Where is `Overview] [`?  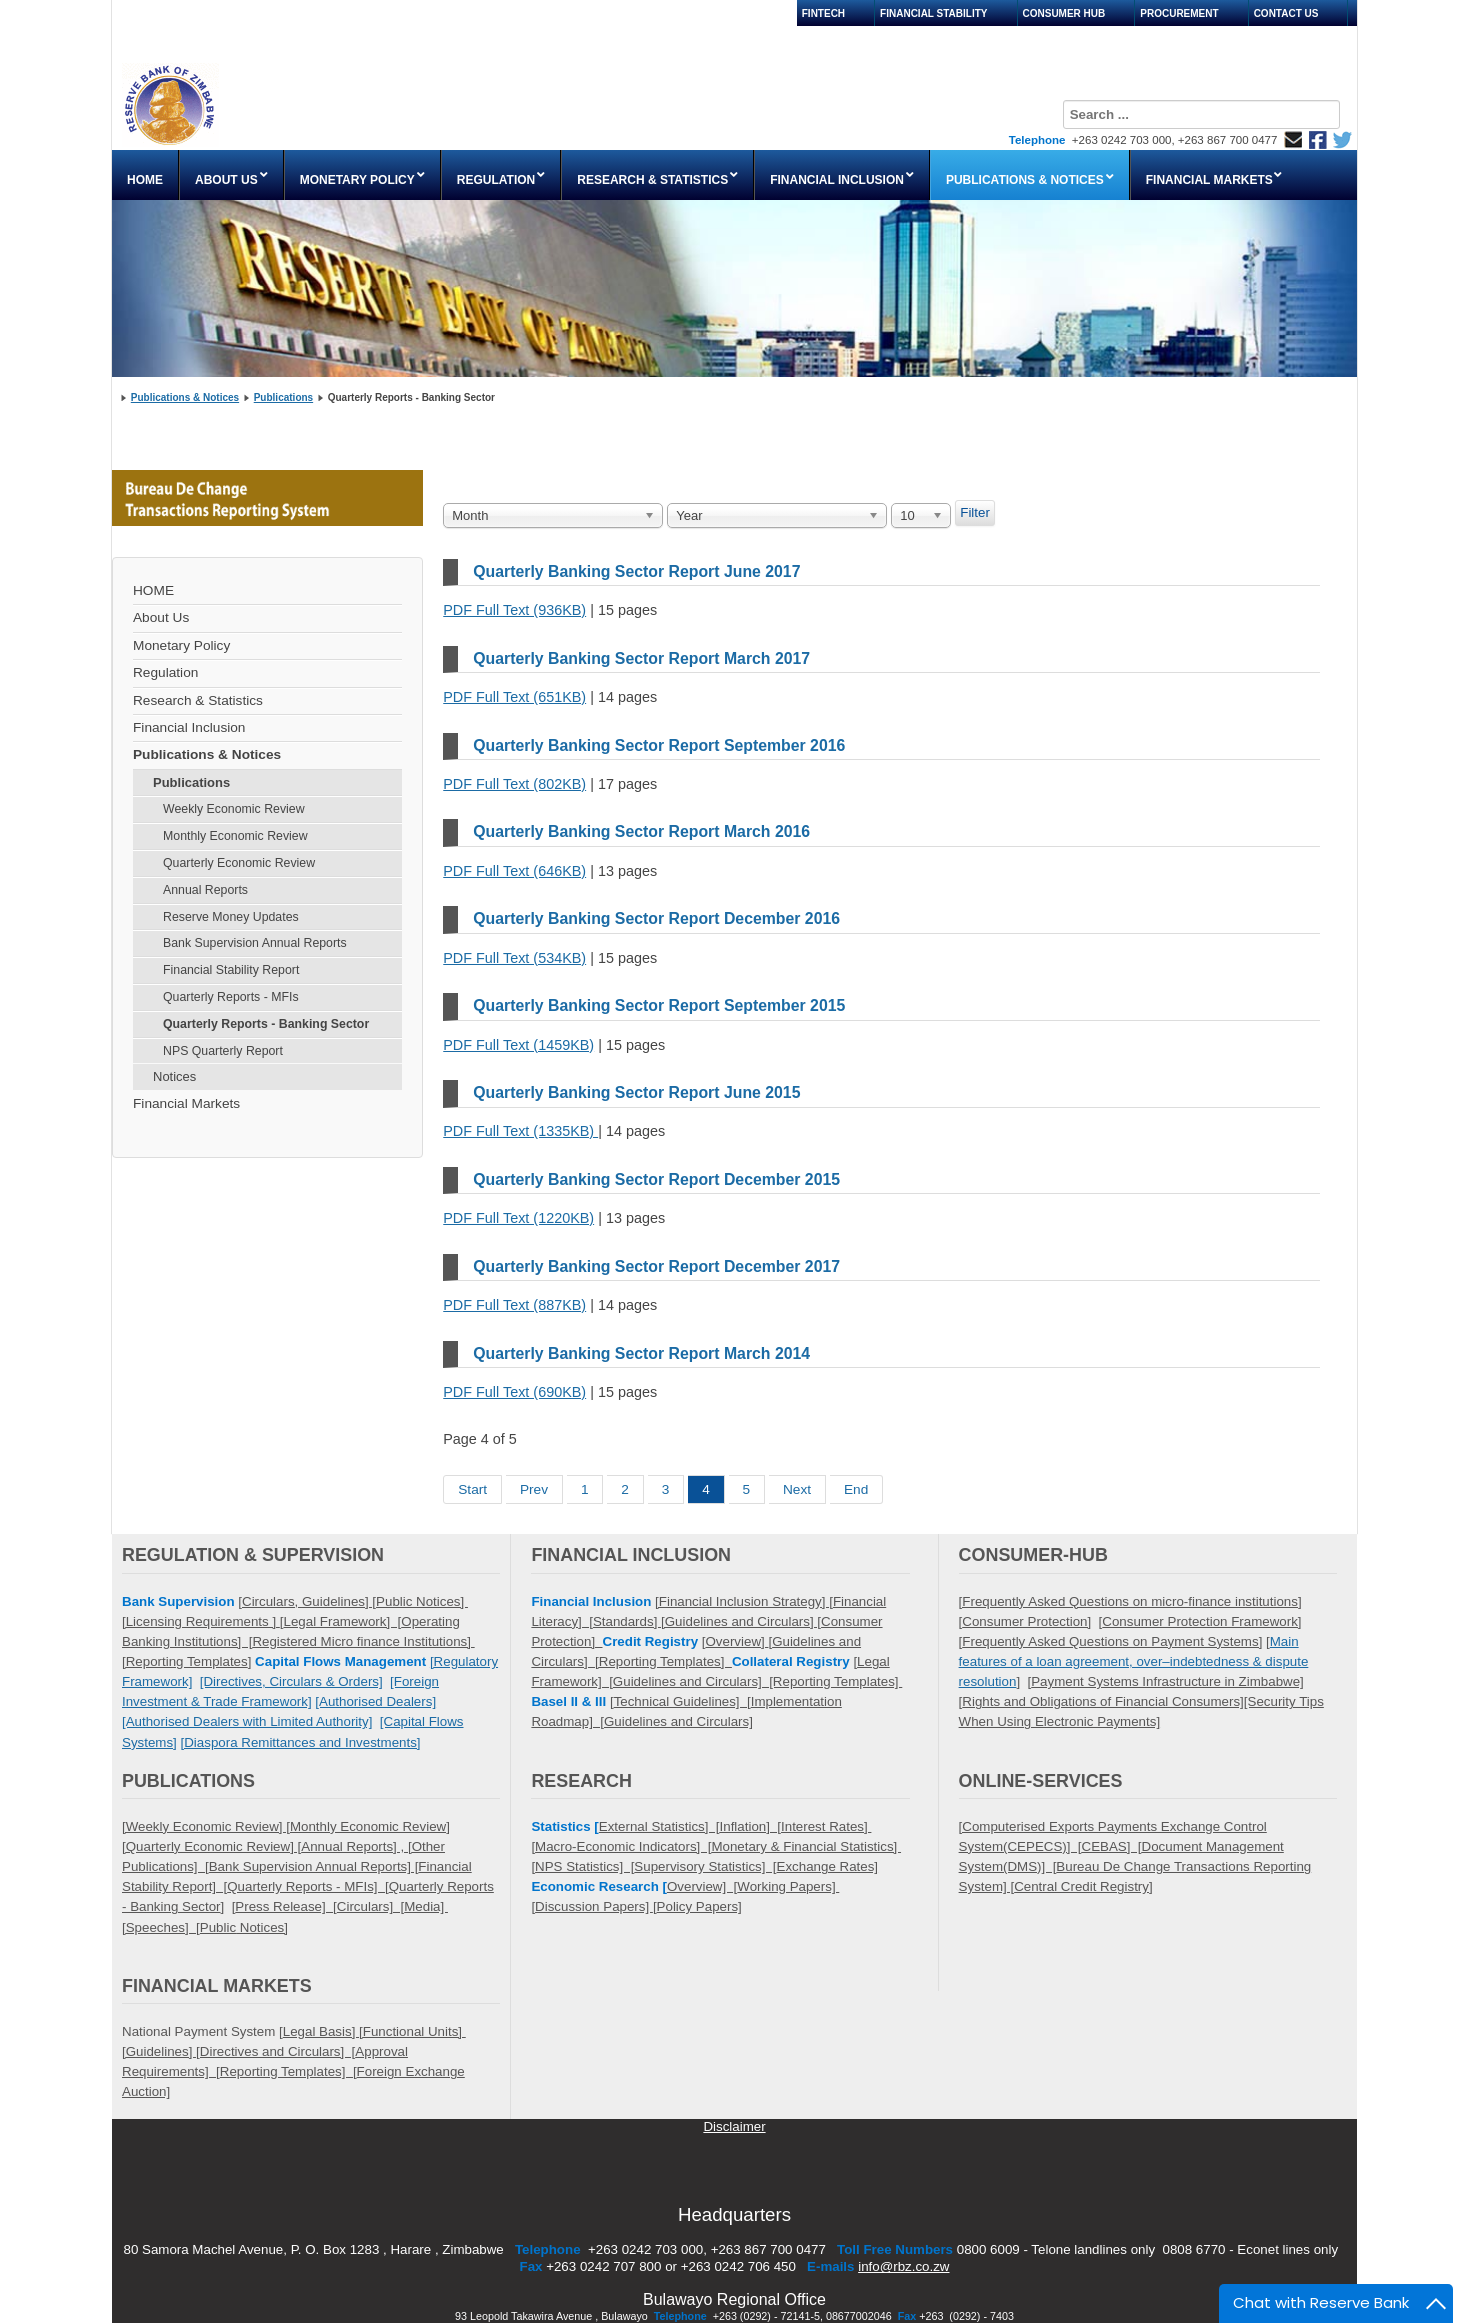
Overview] [ is located at coordinates (702, 1886).